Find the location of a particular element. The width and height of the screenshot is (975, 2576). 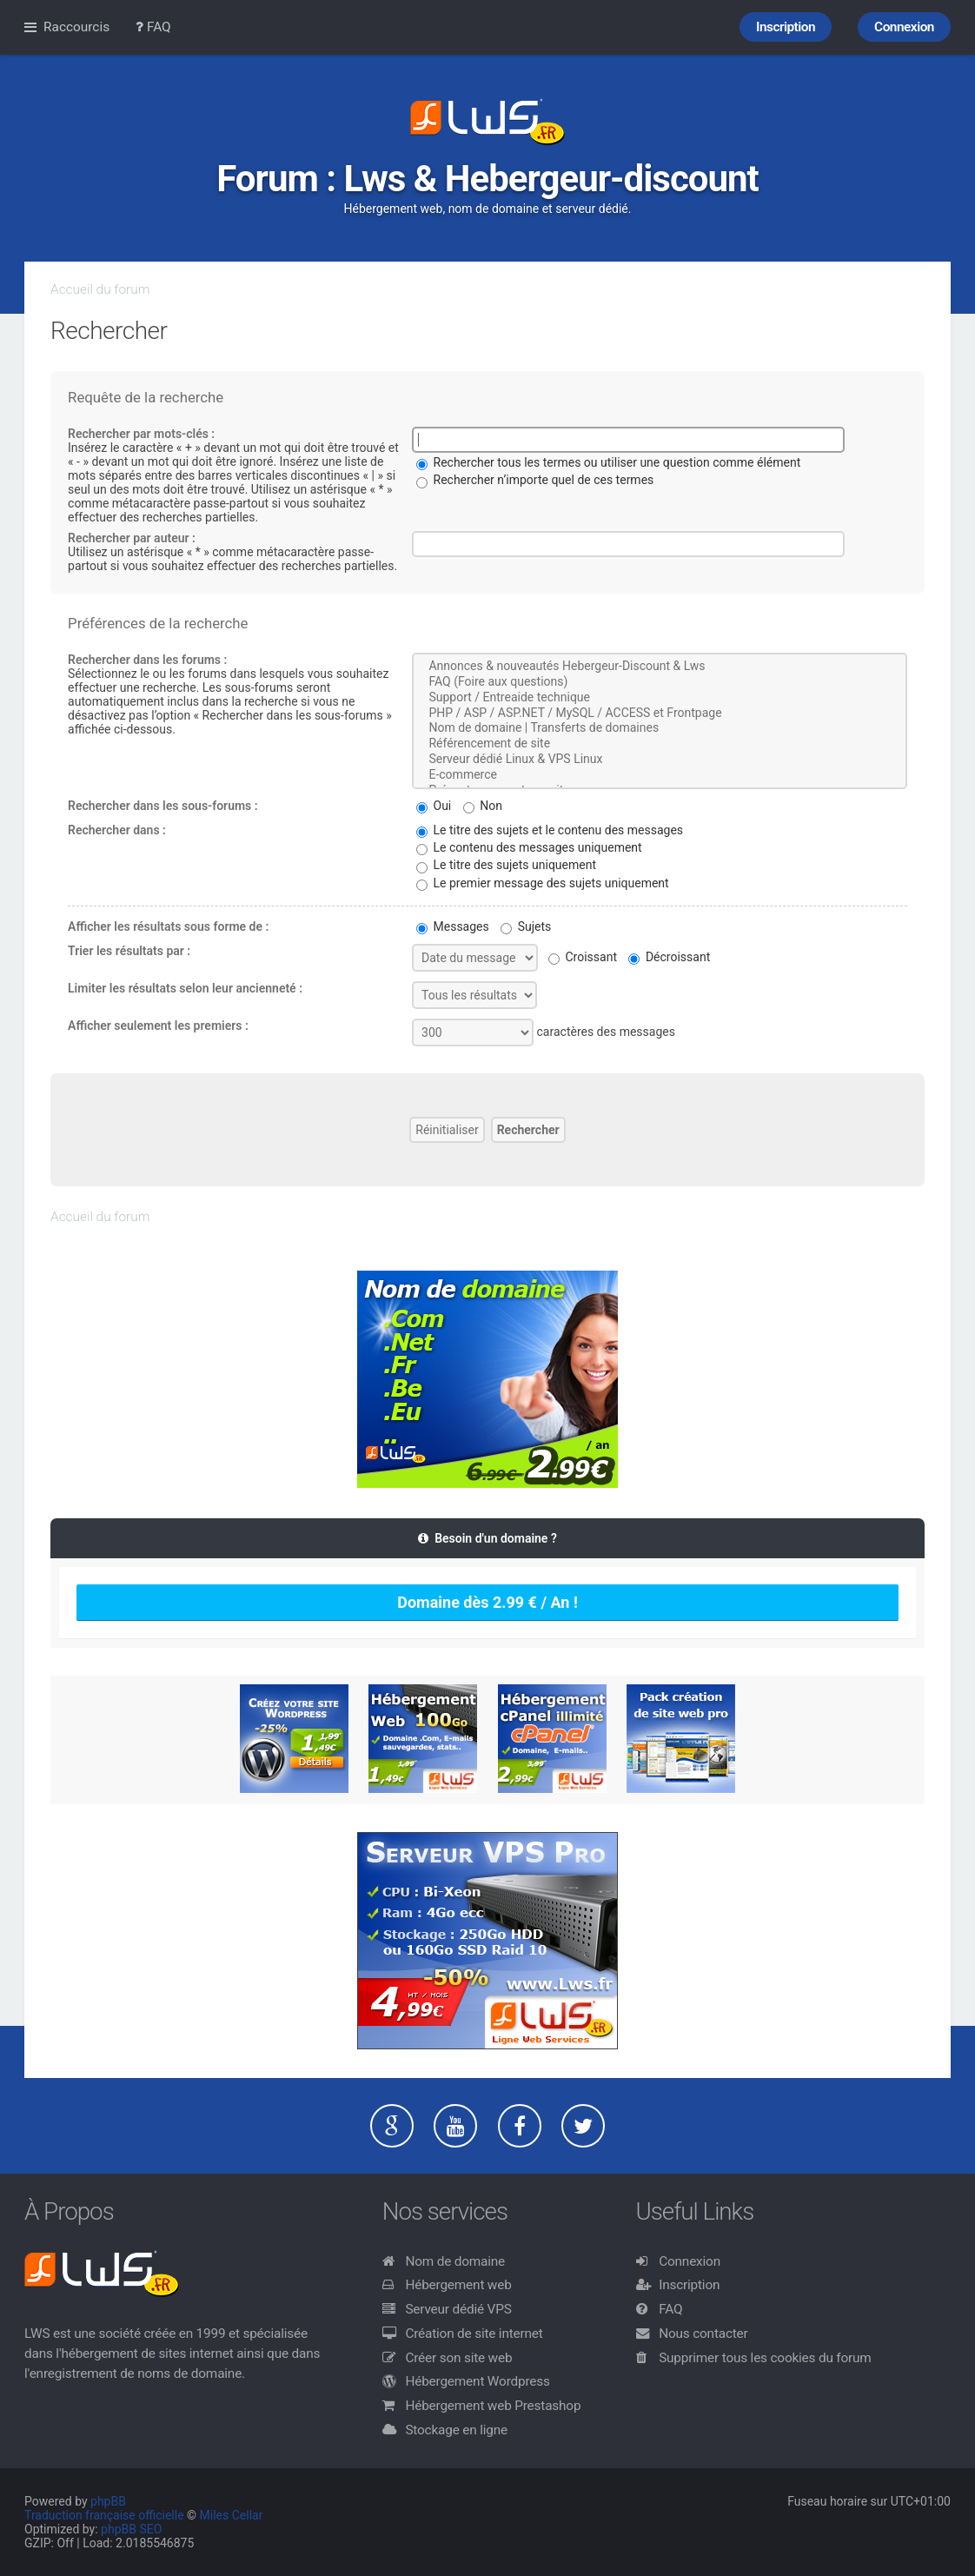

Annonces & nouveautés Hebergeur-Discount & Lws is located at coordinates (659, 666).